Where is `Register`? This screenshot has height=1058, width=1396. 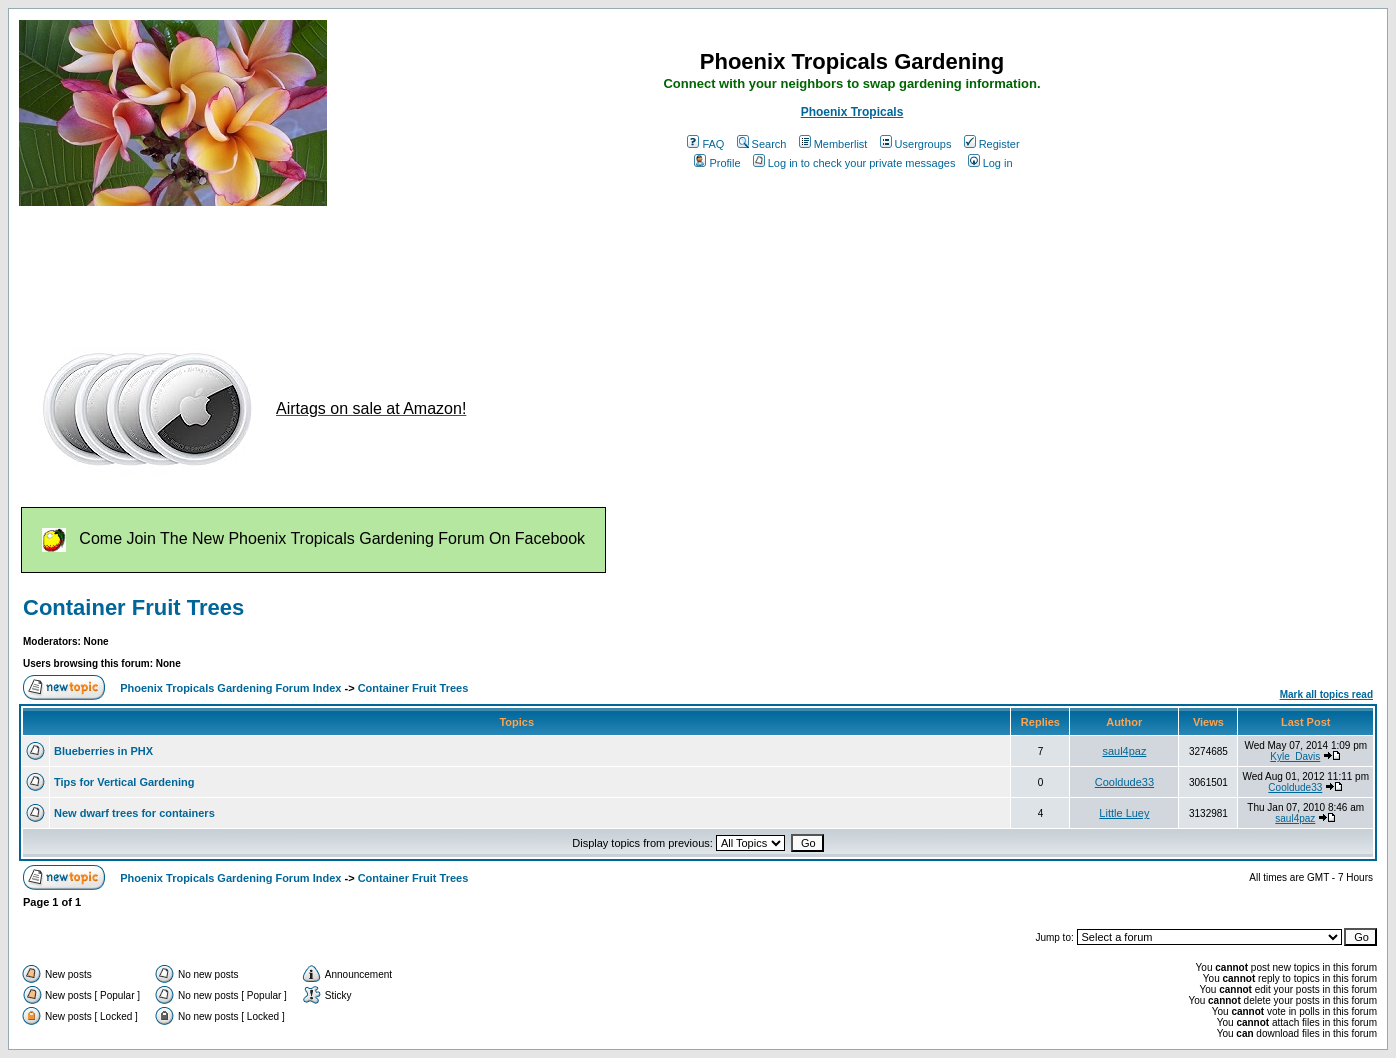
Register is located at coordinates (992, 144).